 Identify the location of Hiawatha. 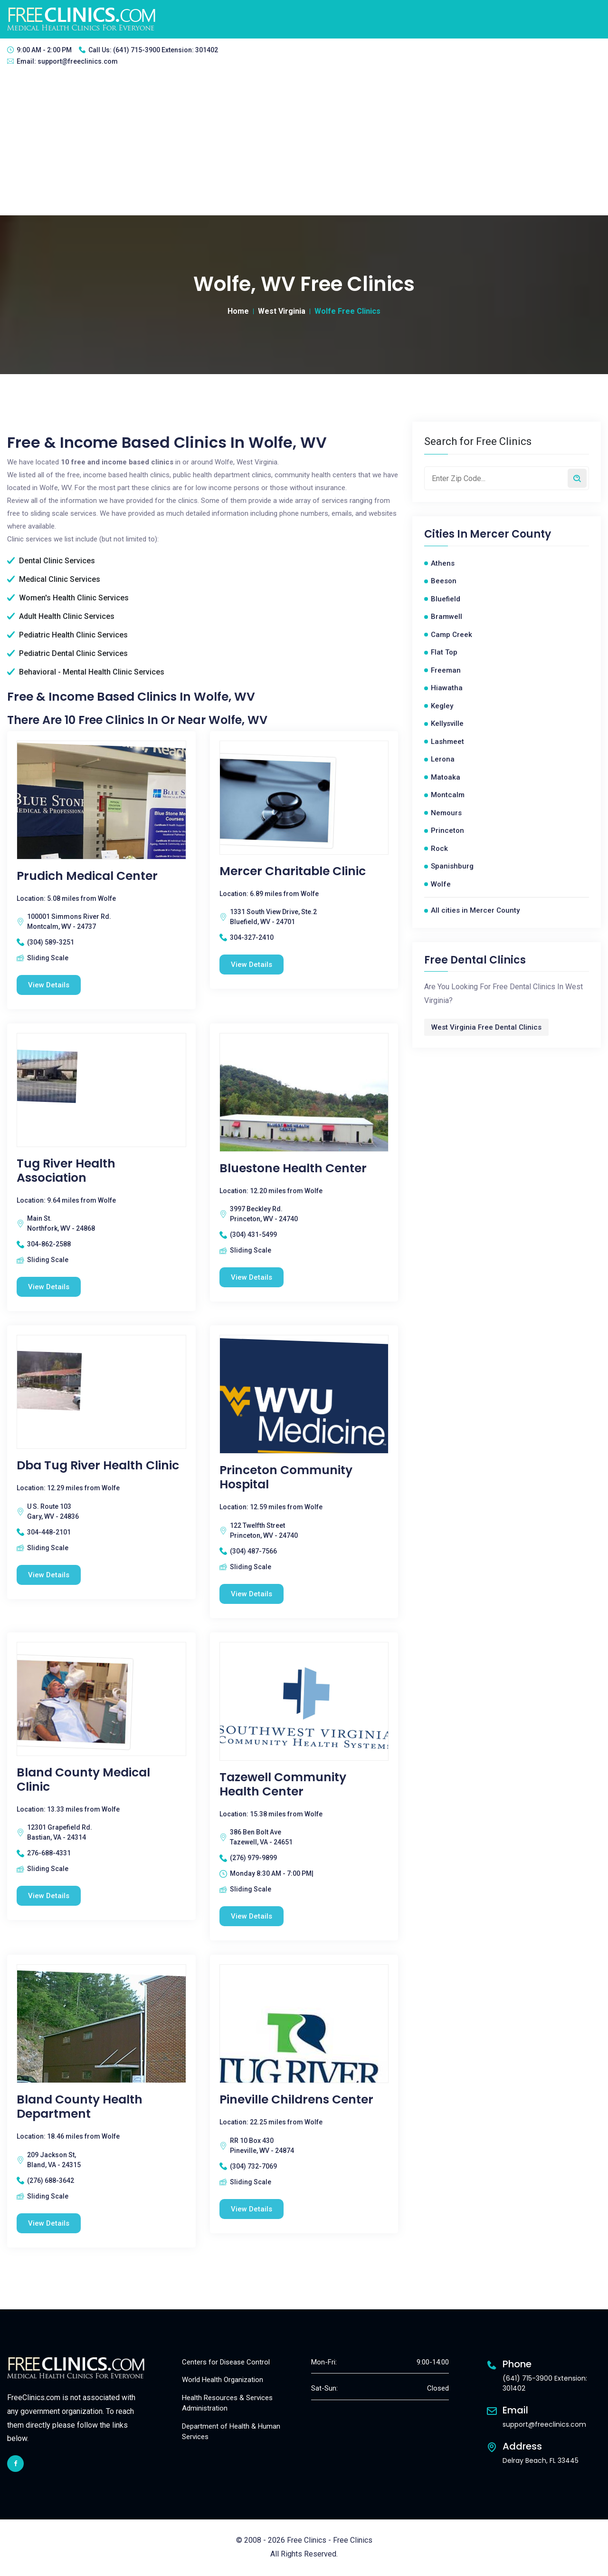
(447, 688).